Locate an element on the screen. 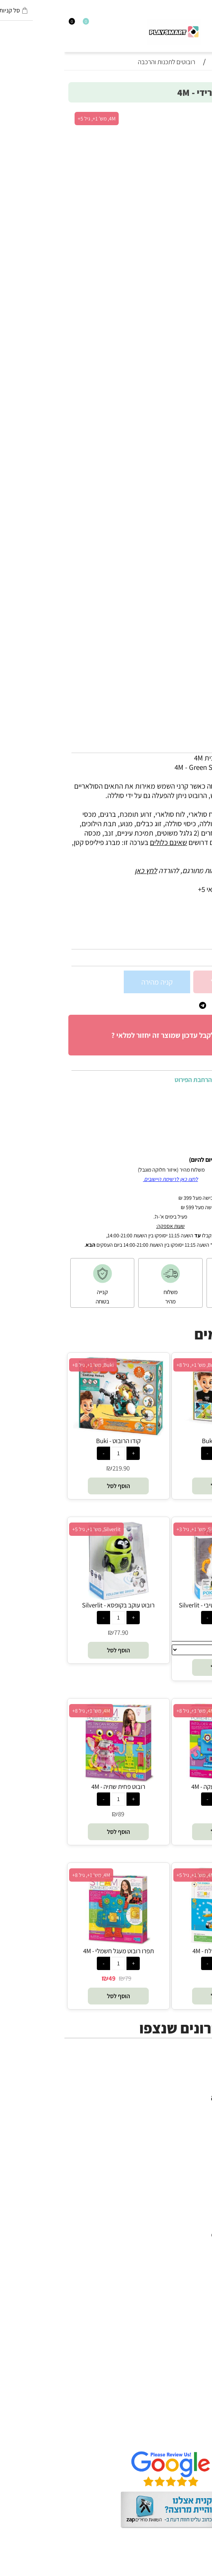 This screenshot has height=2576, width=212. 219.90 is located at coordinates (56, 1468).